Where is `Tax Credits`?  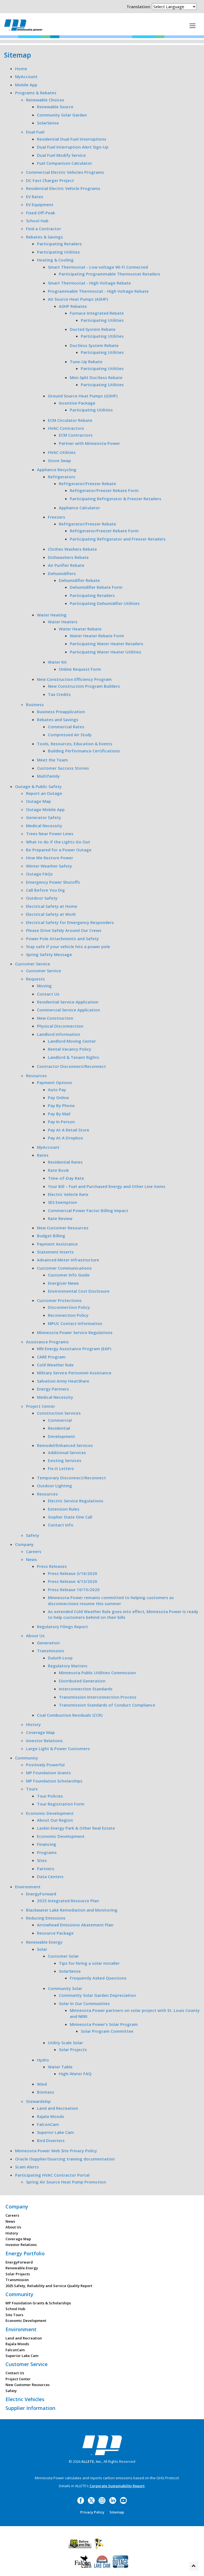 Tax Credits is located at coordinates (59, 694).